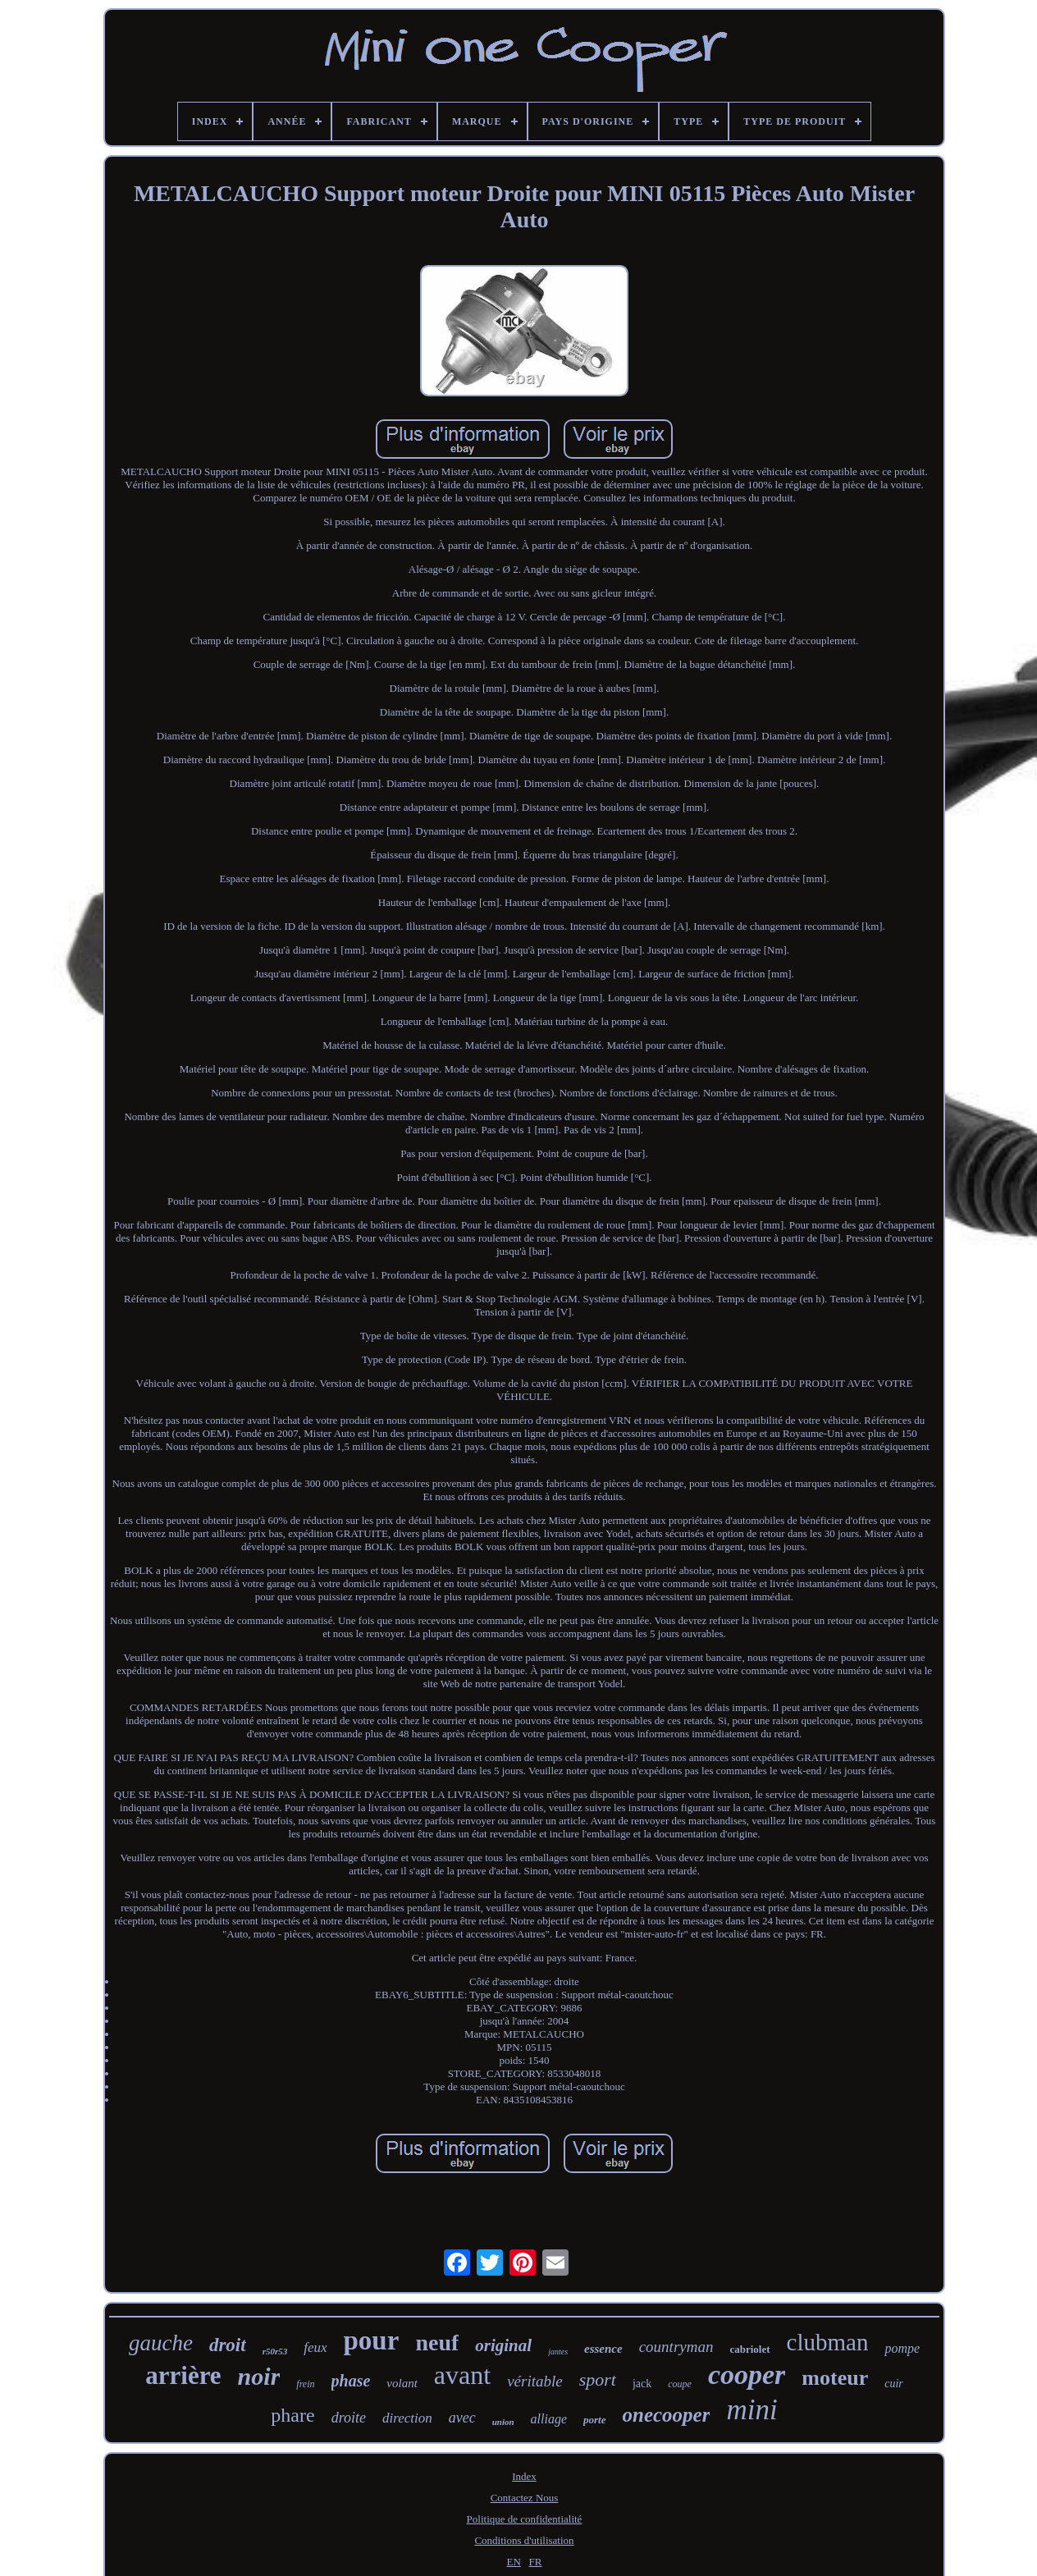 This screenshot has height=2576, width=1037. What do you see at coordinates (275, 2351) in the screenshot?
I see `r50r53` at bounding box center [275, 2351].